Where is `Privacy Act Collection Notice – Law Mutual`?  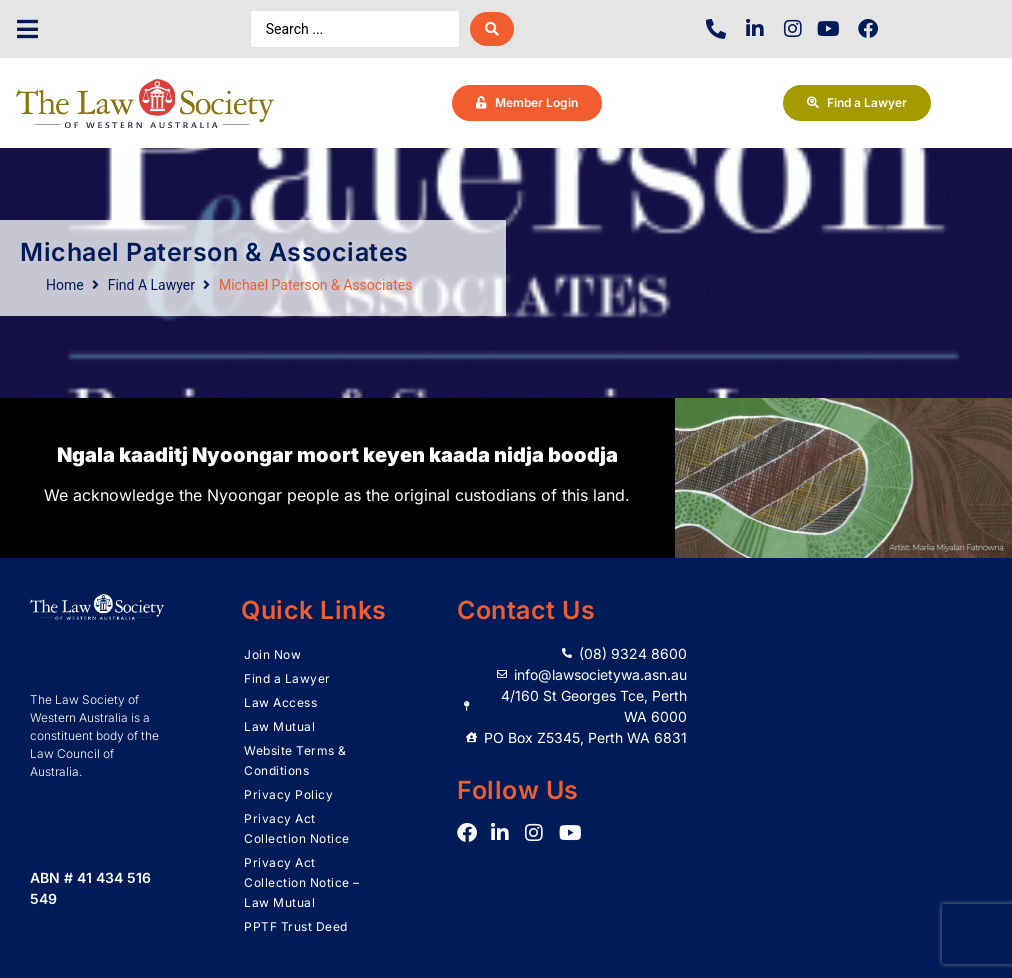 Privacy Act Collection Notice – Law Mutual is located at coordinates (302, 882).